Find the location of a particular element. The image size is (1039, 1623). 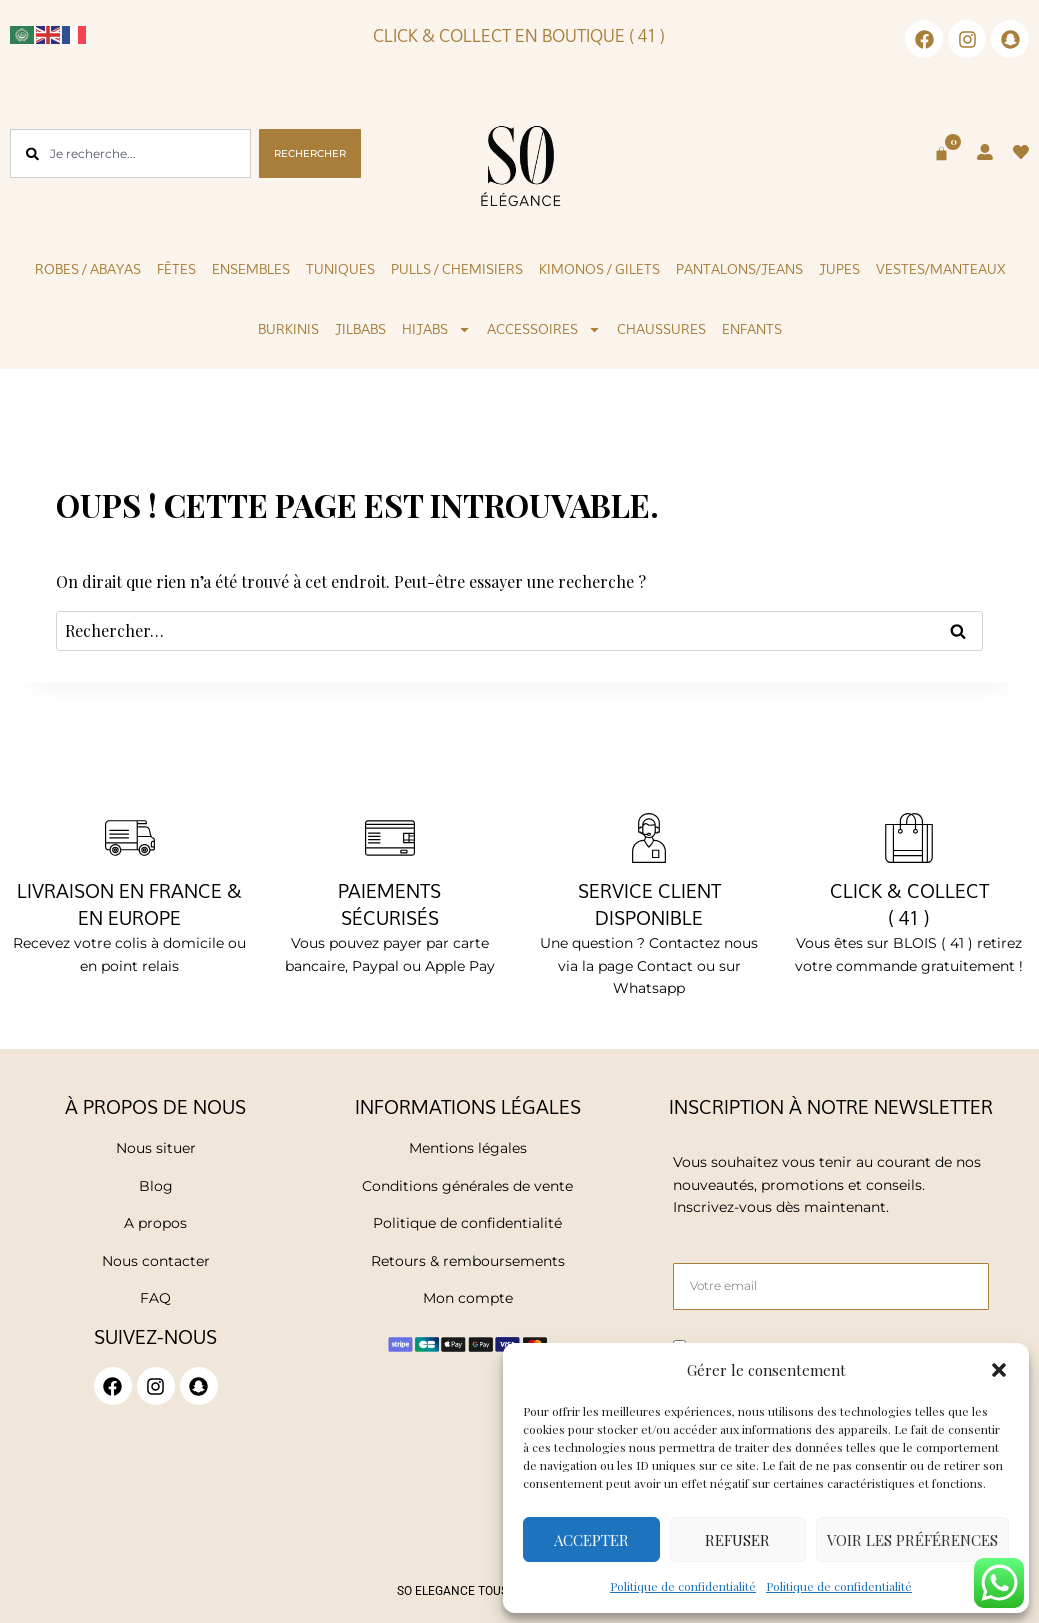

Jilbabs is located at coordinates (360, 329).